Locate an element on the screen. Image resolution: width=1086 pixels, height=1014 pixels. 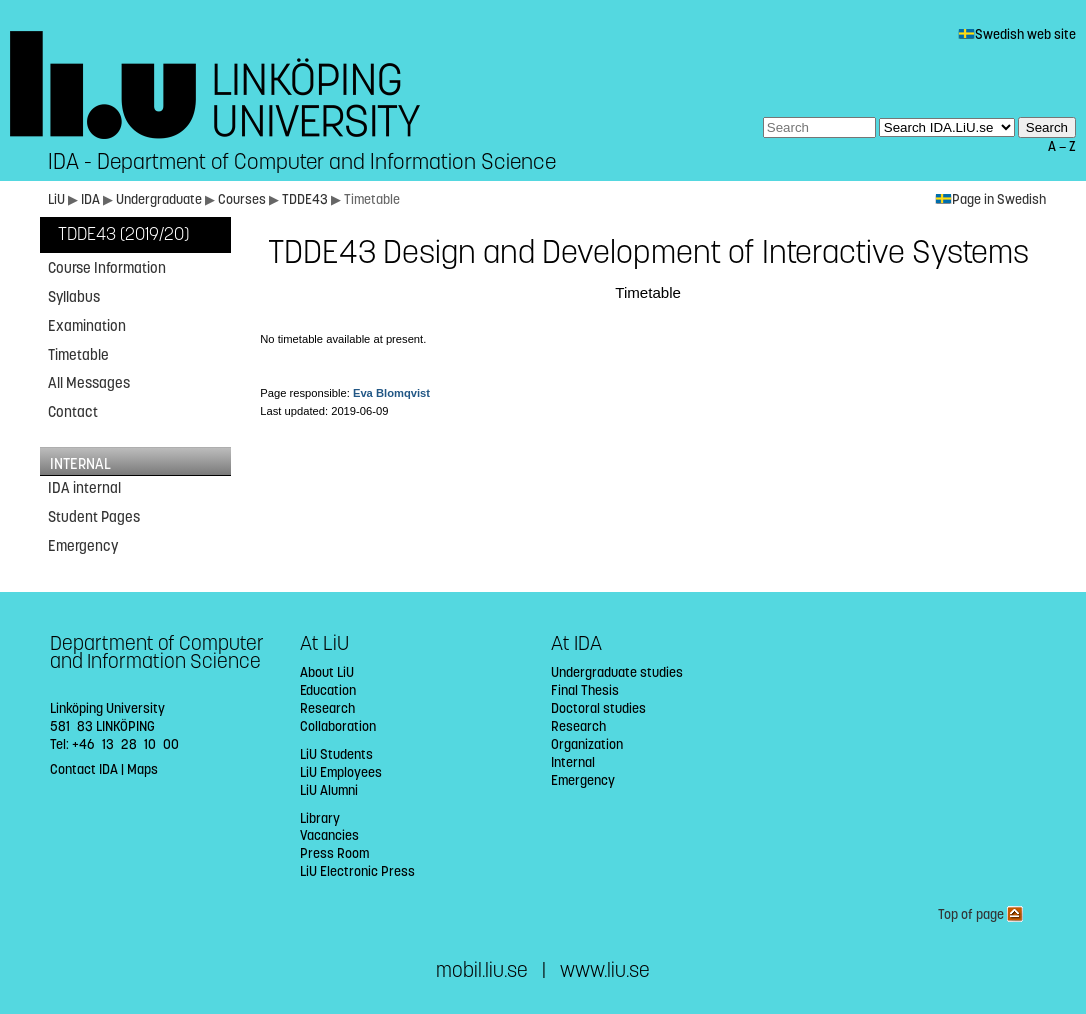
Contact IDA is located at coordinates (84, 769).